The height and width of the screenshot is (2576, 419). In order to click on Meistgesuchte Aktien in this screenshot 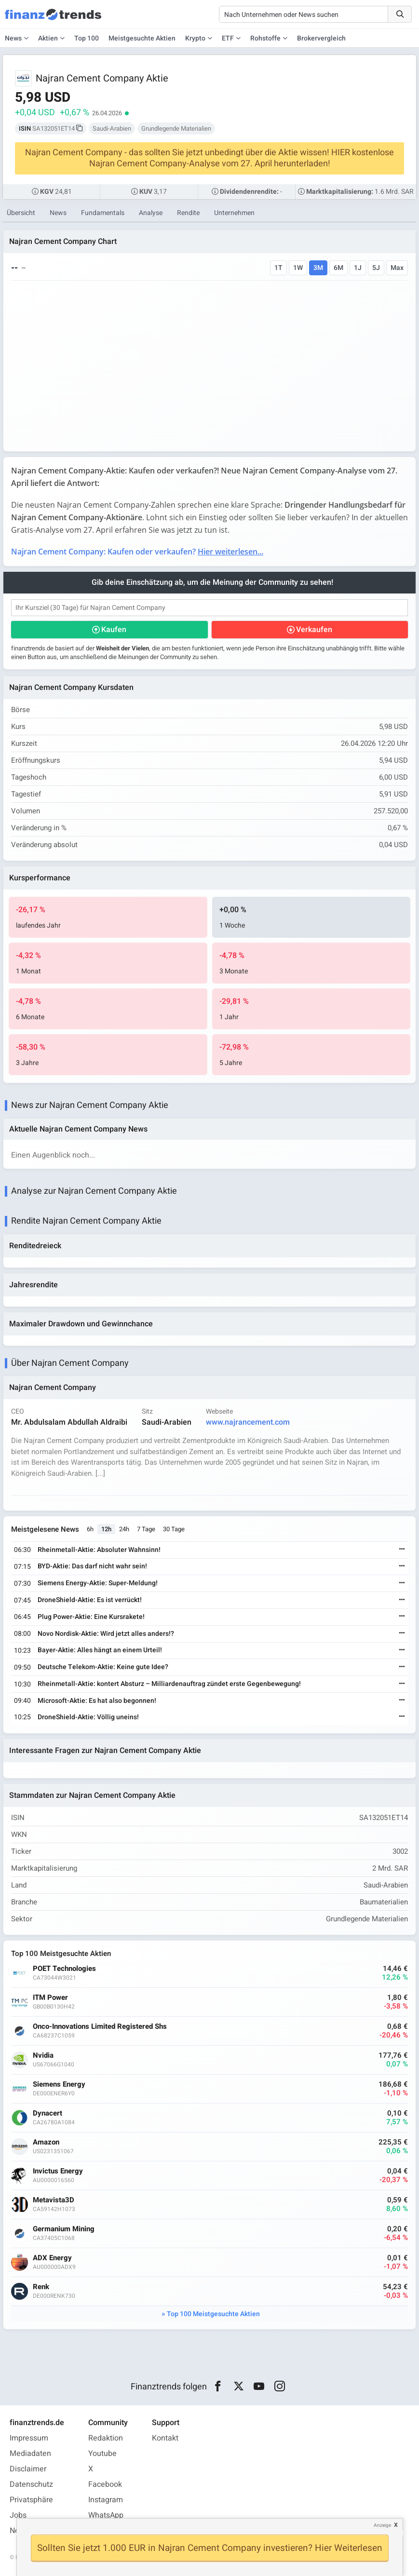, I will do `click(142, 38)`.